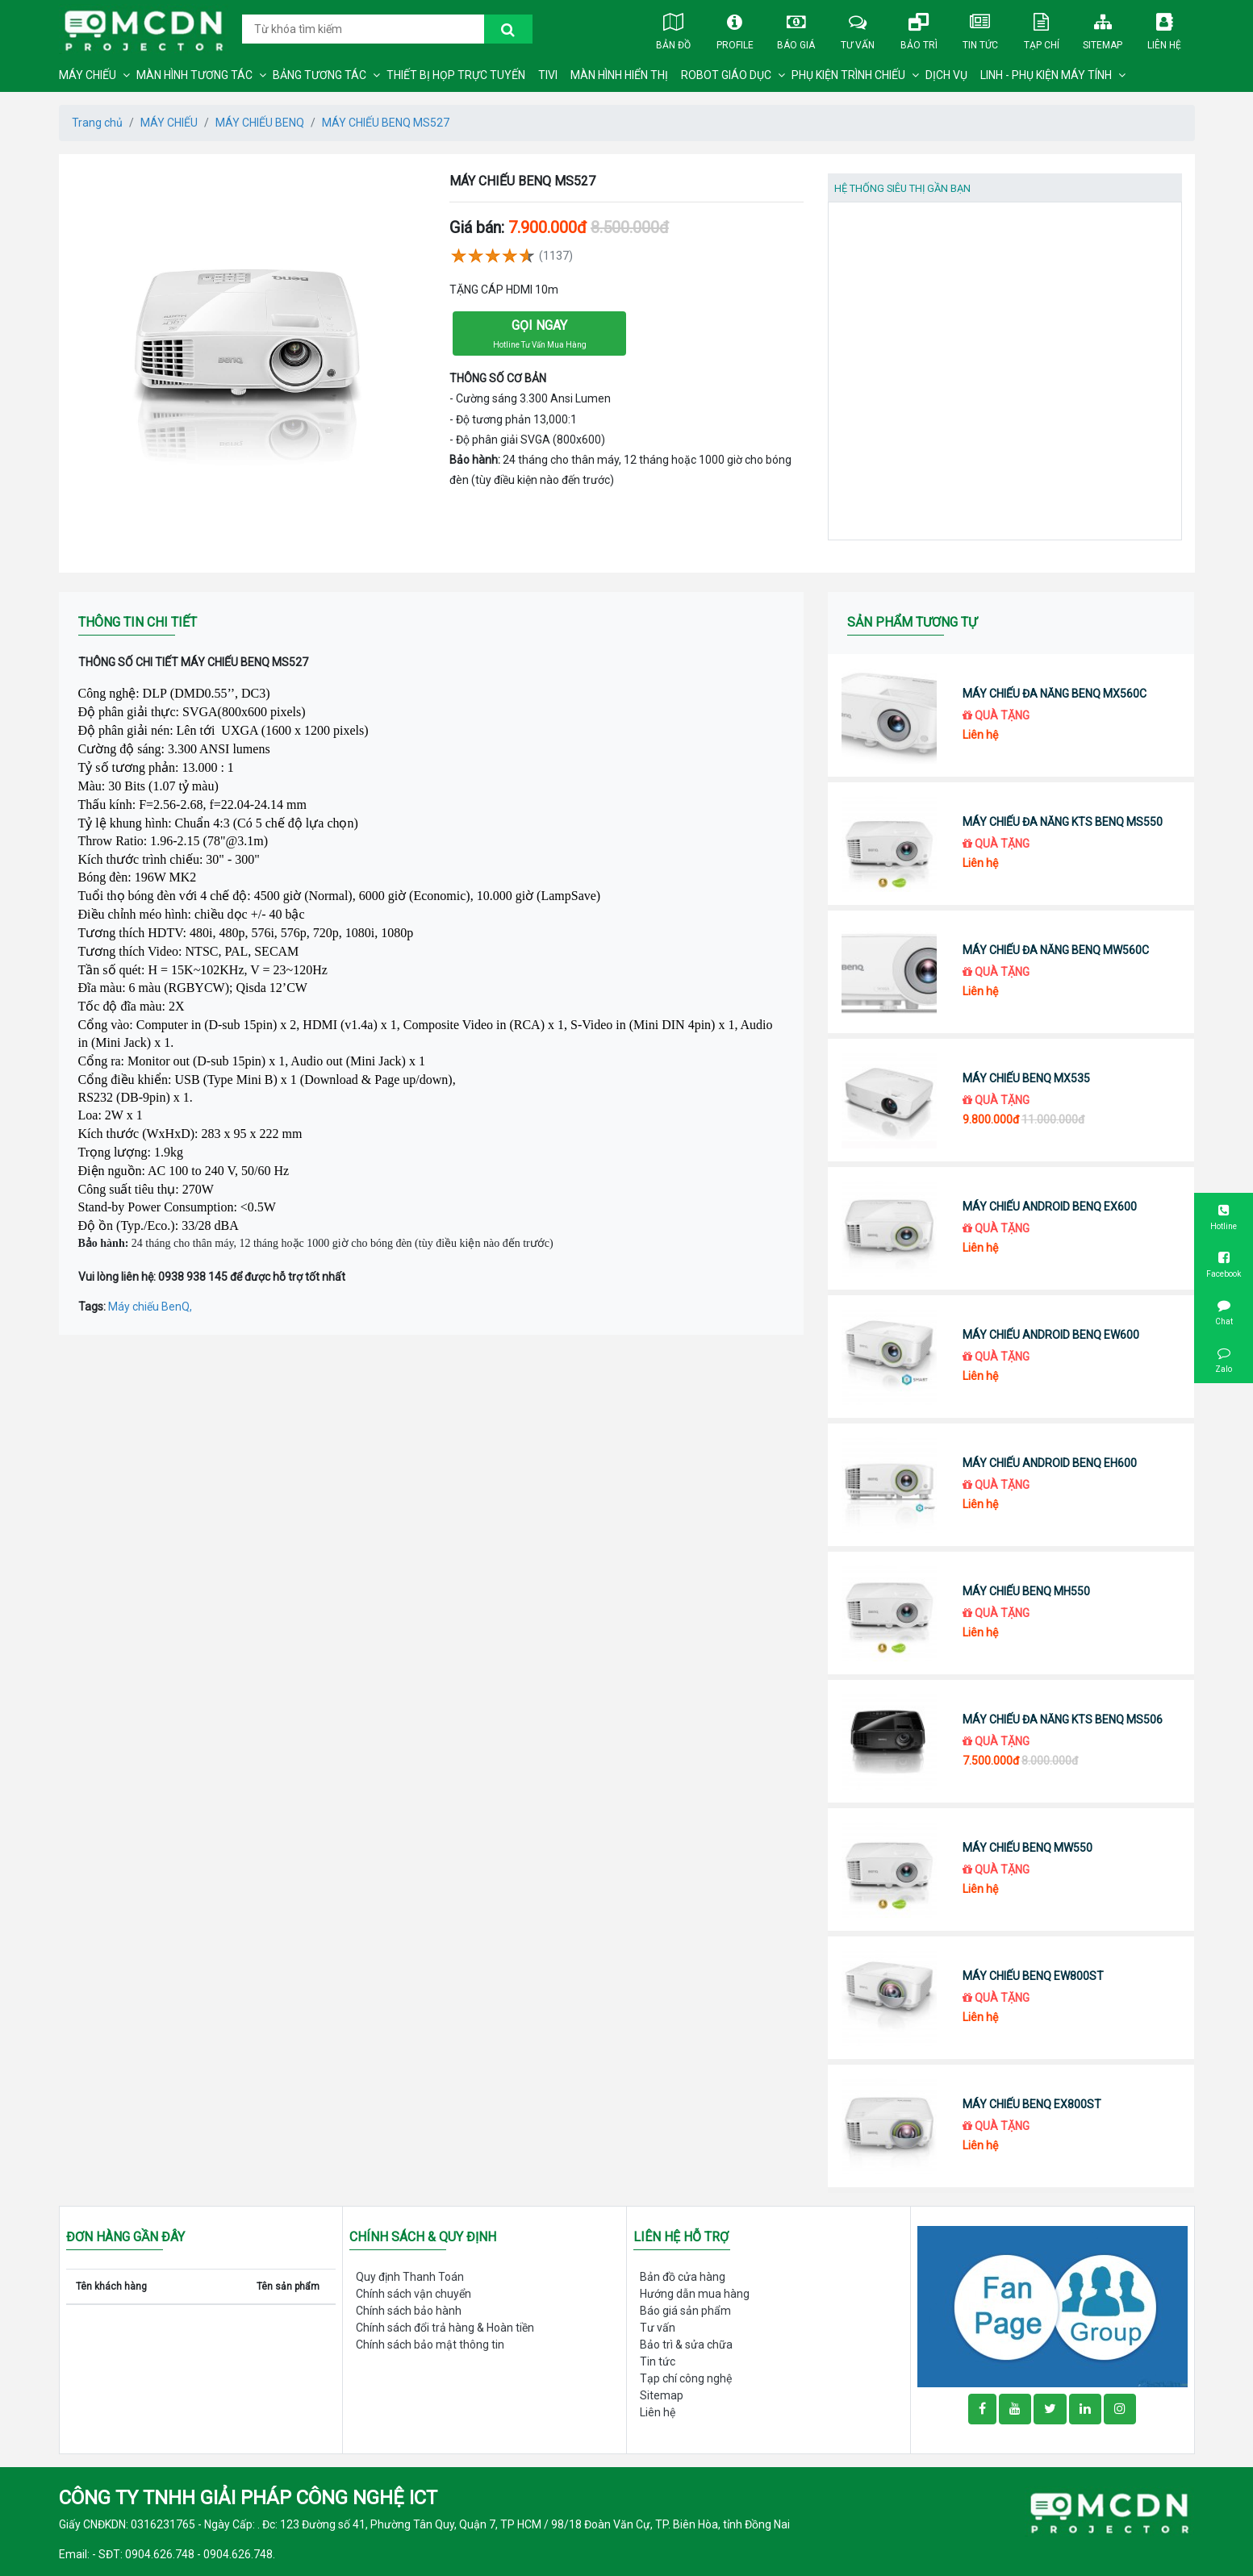 This screenshot has width=1253, height=2576. Describe the element at coordinates (673, 28) in the screenshot. I see `Bản đồ` at that location.